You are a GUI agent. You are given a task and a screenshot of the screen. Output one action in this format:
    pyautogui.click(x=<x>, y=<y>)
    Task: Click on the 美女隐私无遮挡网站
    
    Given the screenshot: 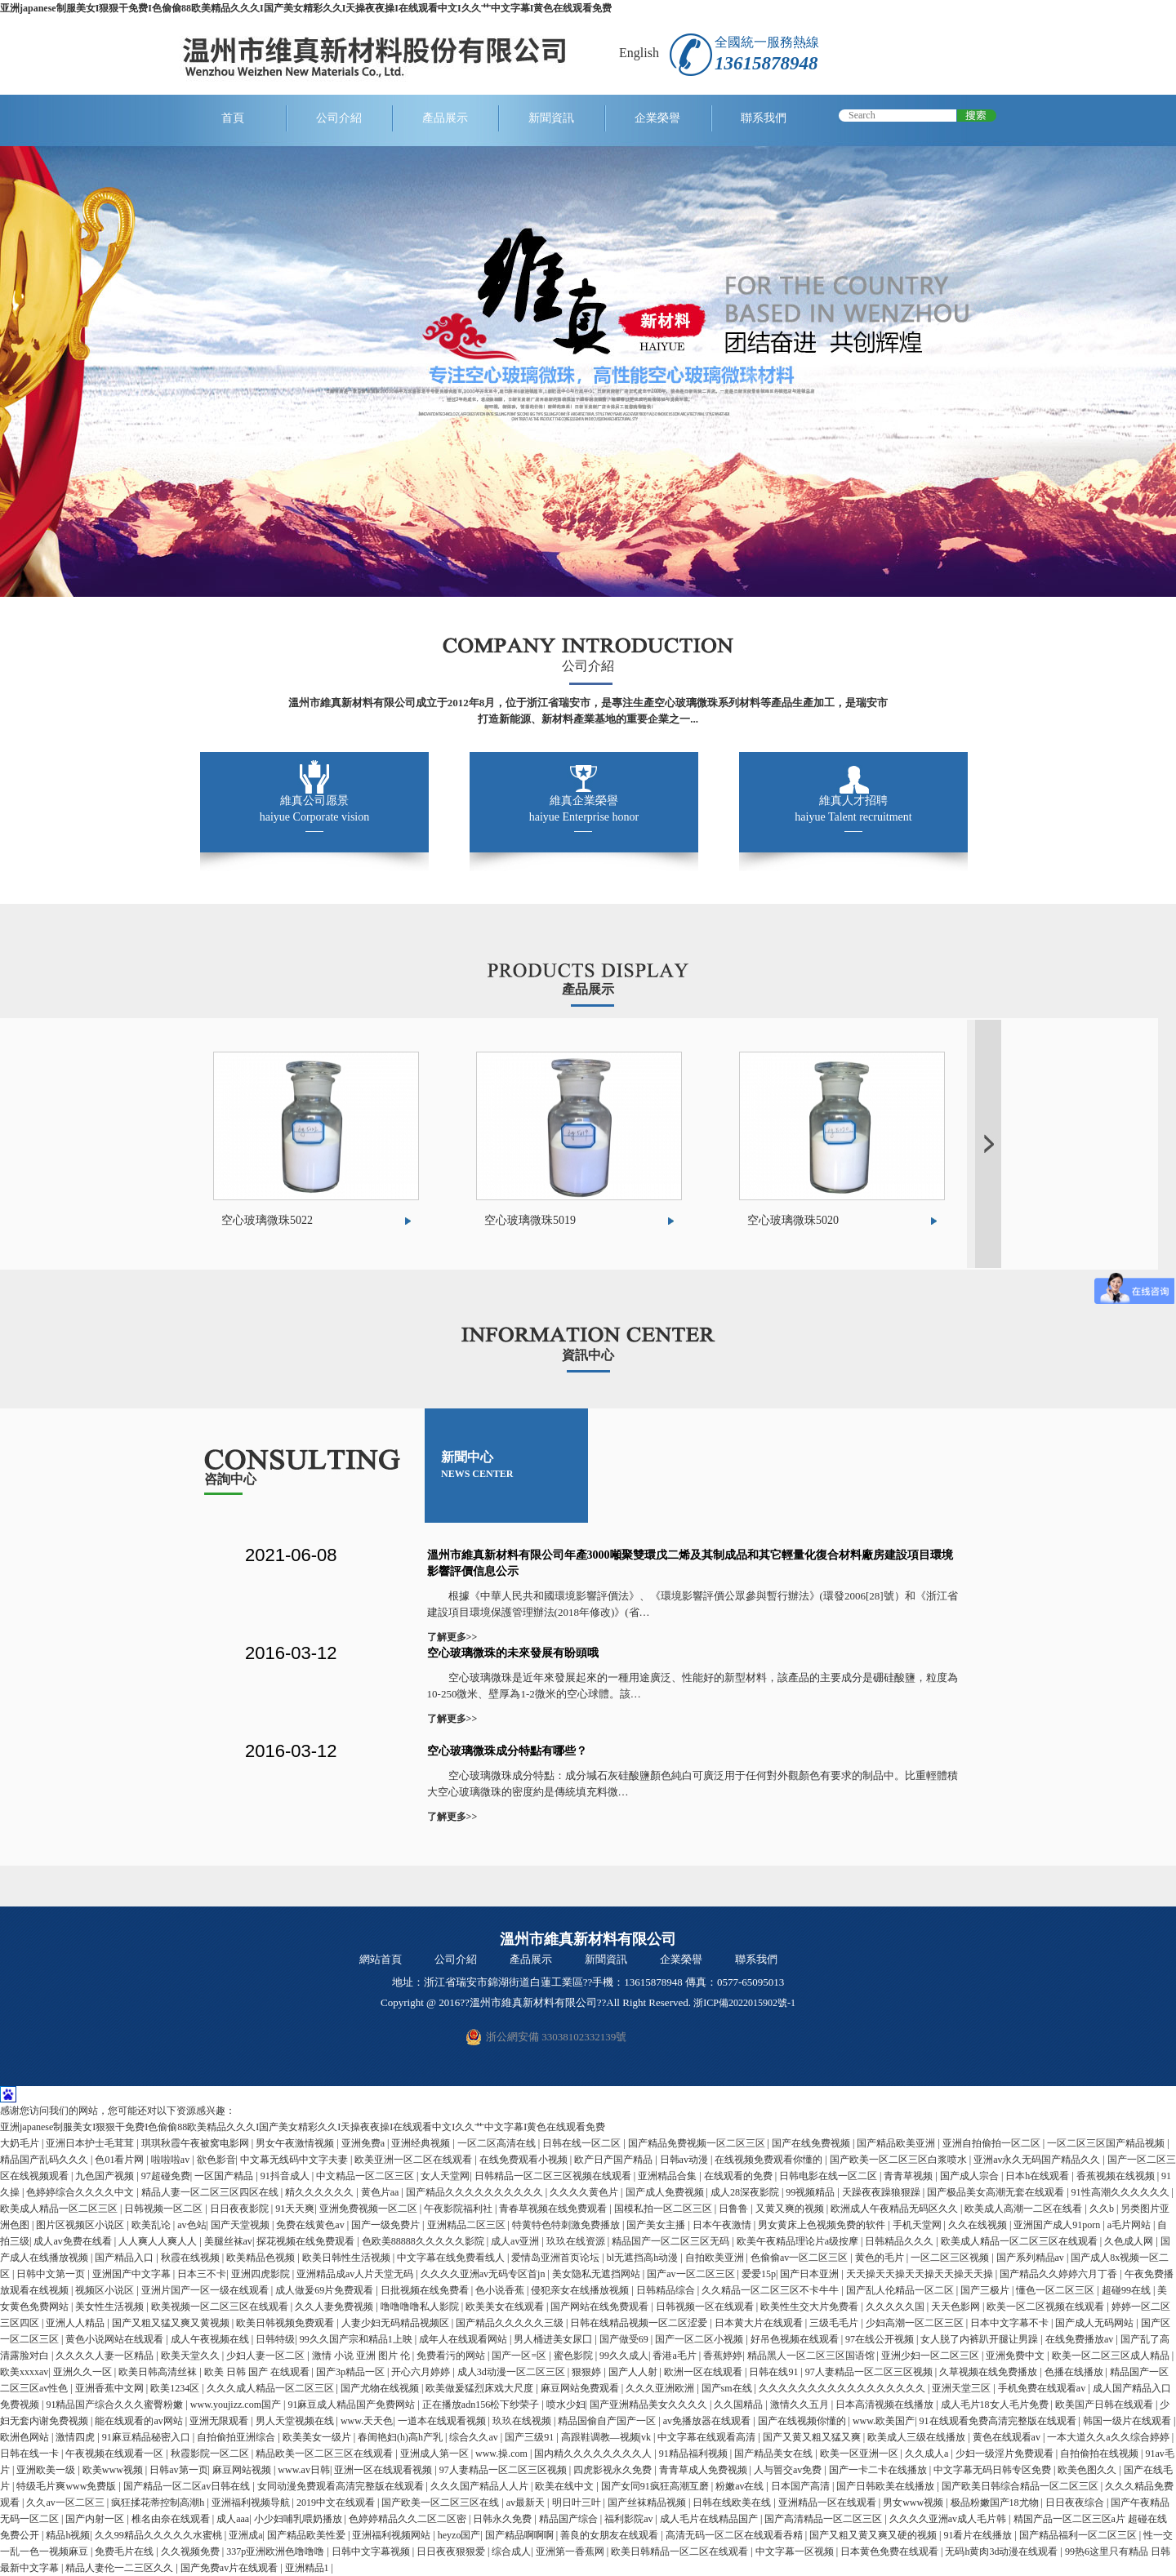 What is the action you would take?
    pyautogui.click(x=597, y=2274)
    